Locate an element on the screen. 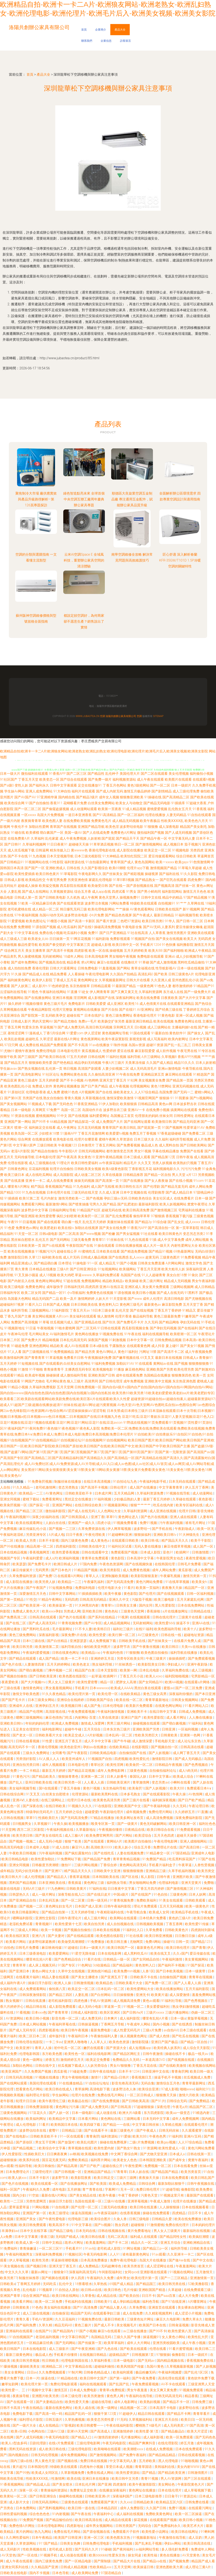 The height and width of the screenshot is (2576, 216). 狠狠艹欧美 is located at coordinates (73, 1841).